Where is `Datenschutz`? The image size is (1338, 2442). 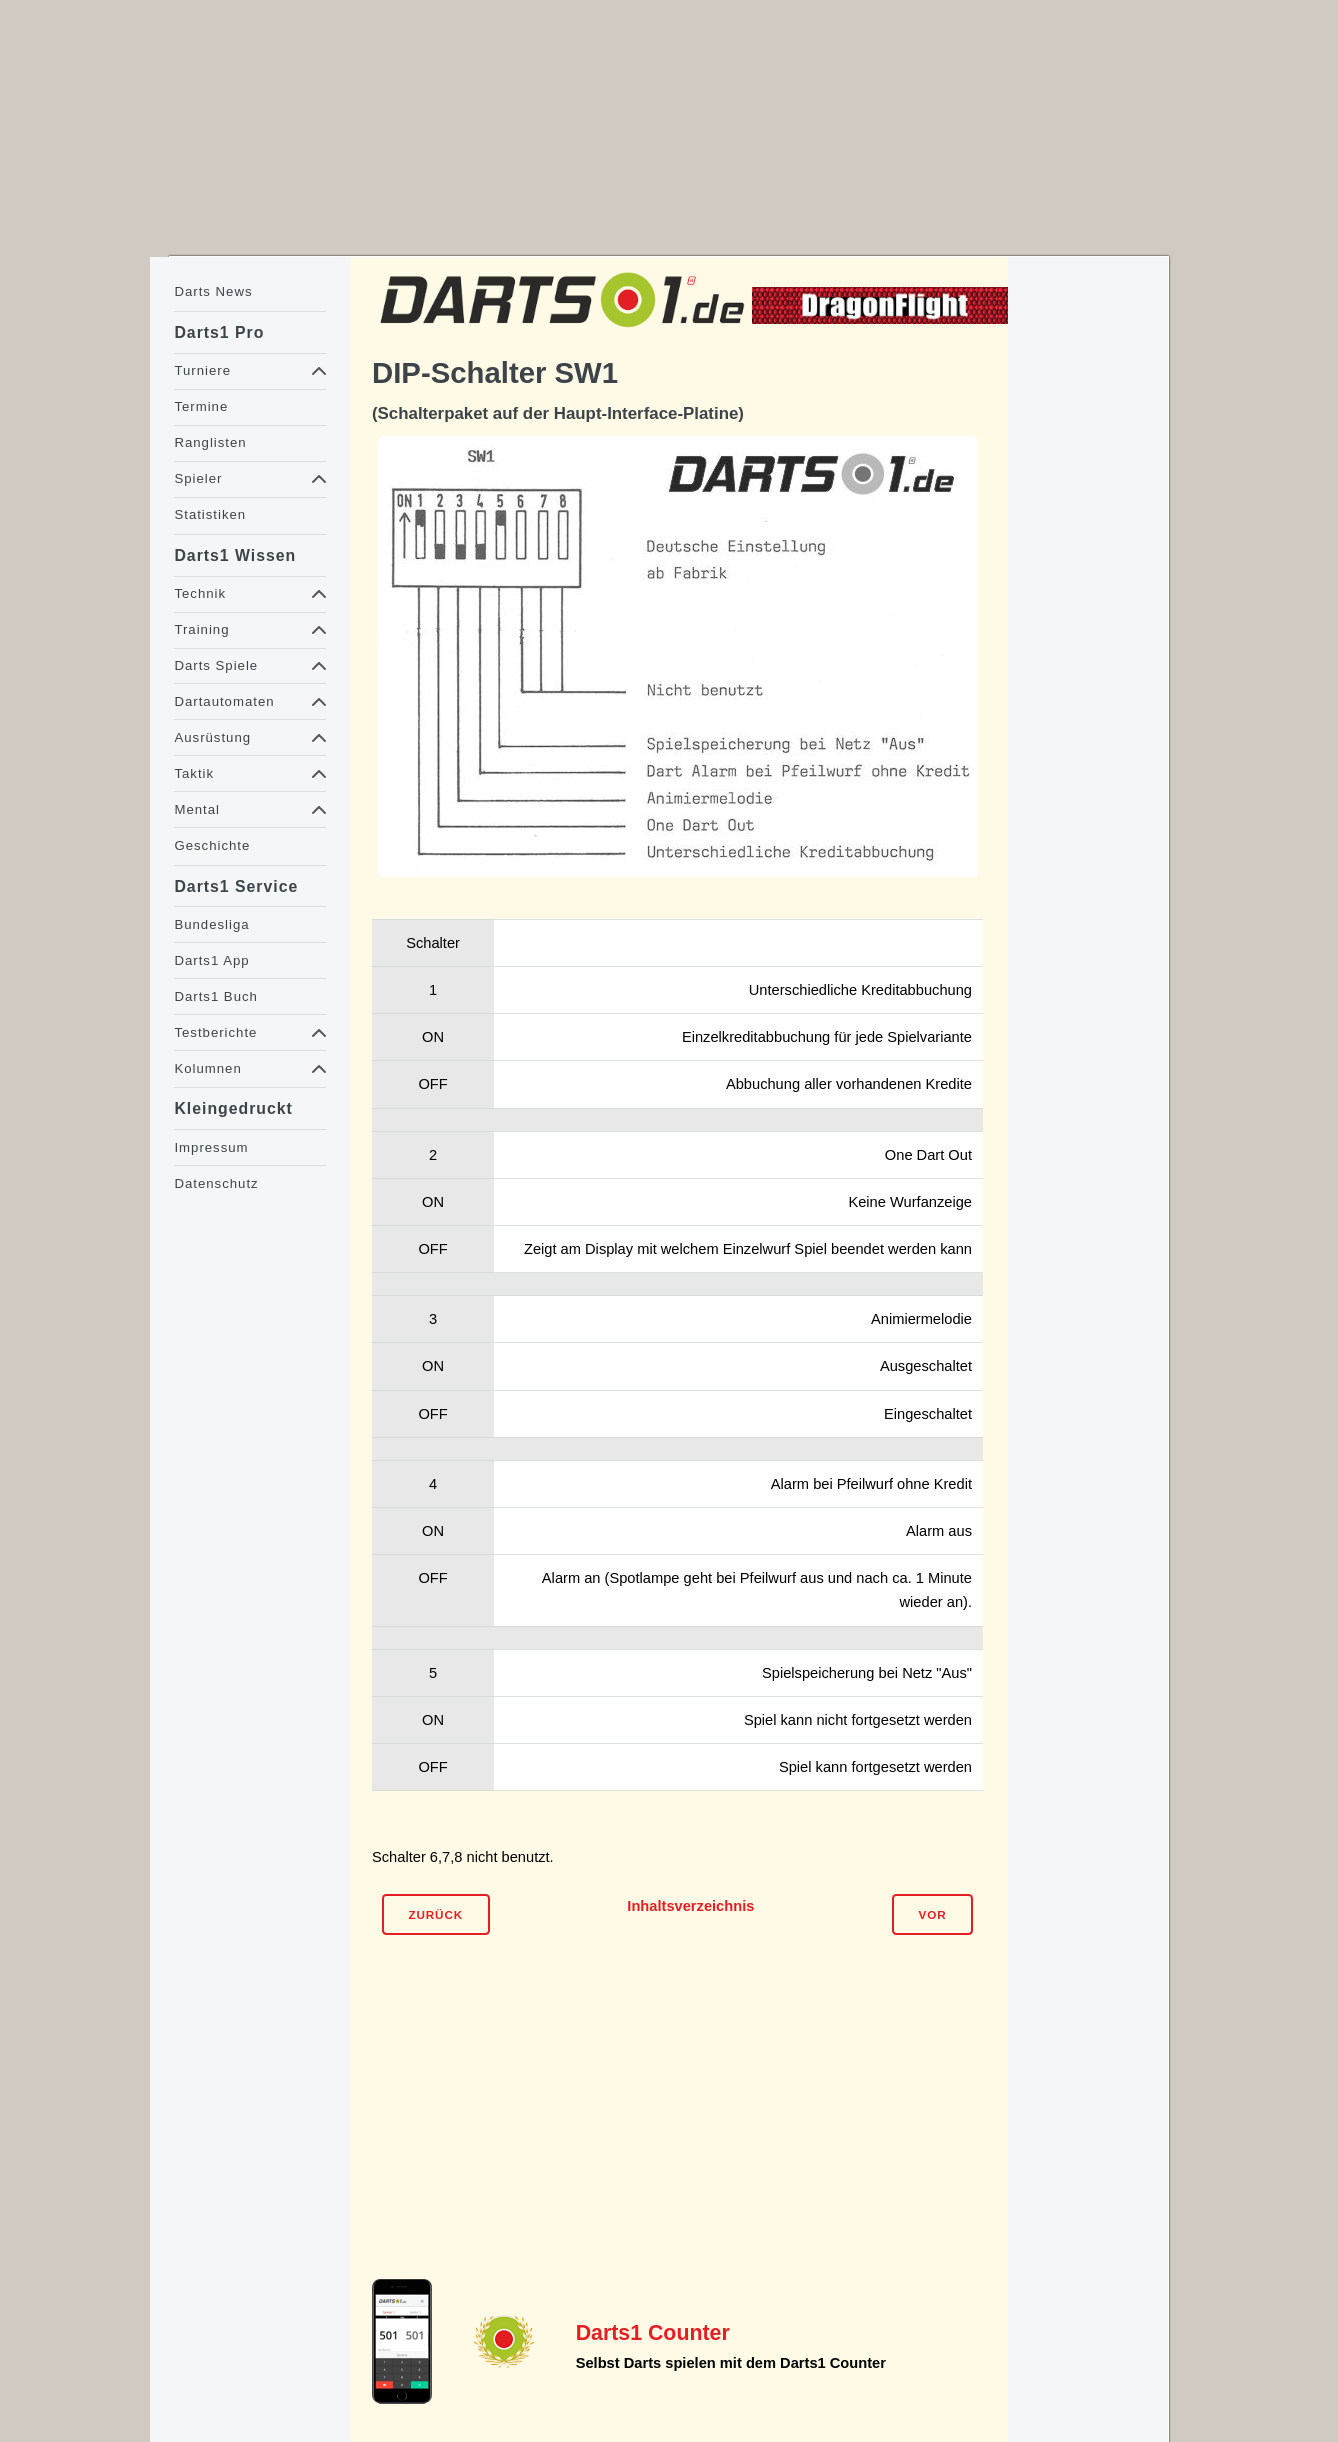
Datenschutz is located at coordinates (216, 1183).